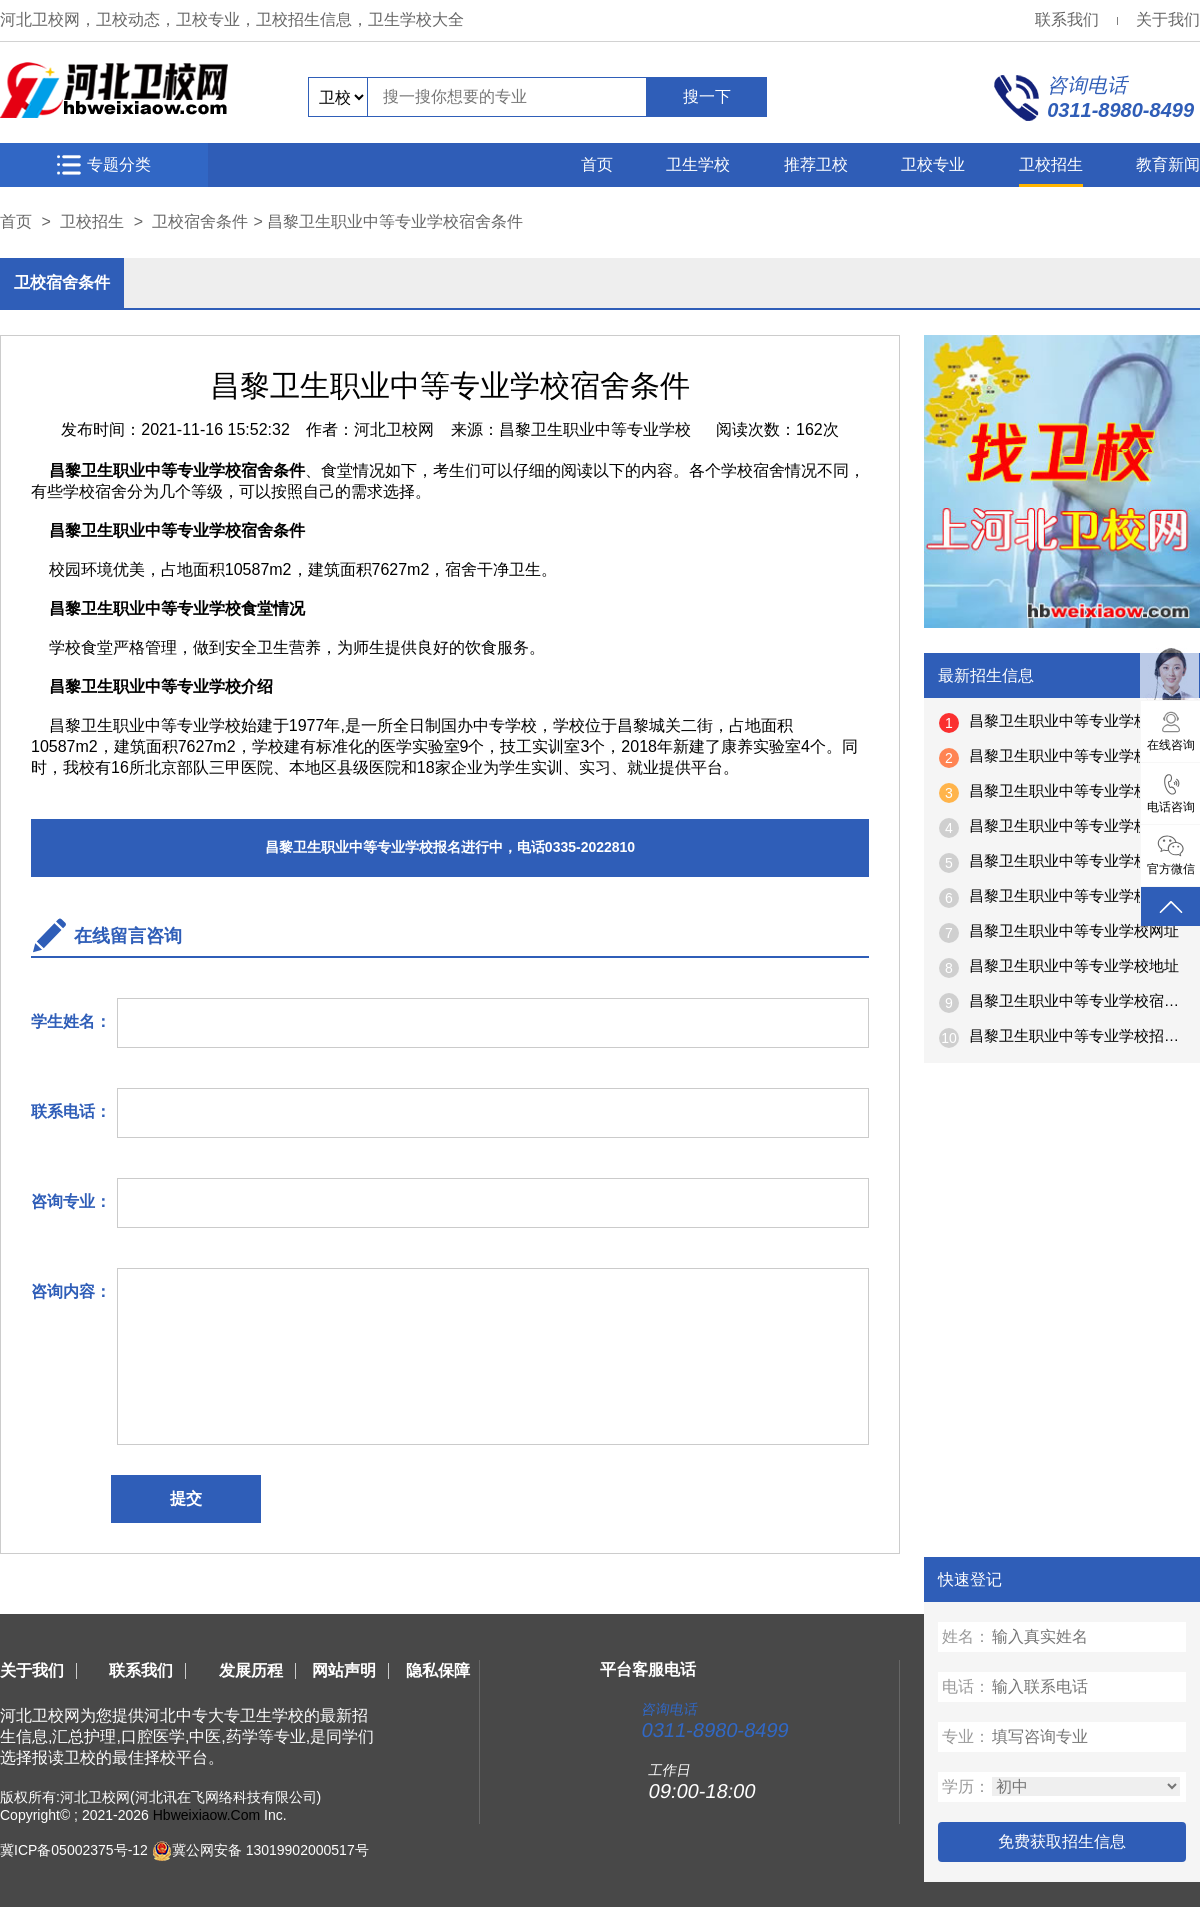  I want to click on 卫校招生, so click(1051, 164).